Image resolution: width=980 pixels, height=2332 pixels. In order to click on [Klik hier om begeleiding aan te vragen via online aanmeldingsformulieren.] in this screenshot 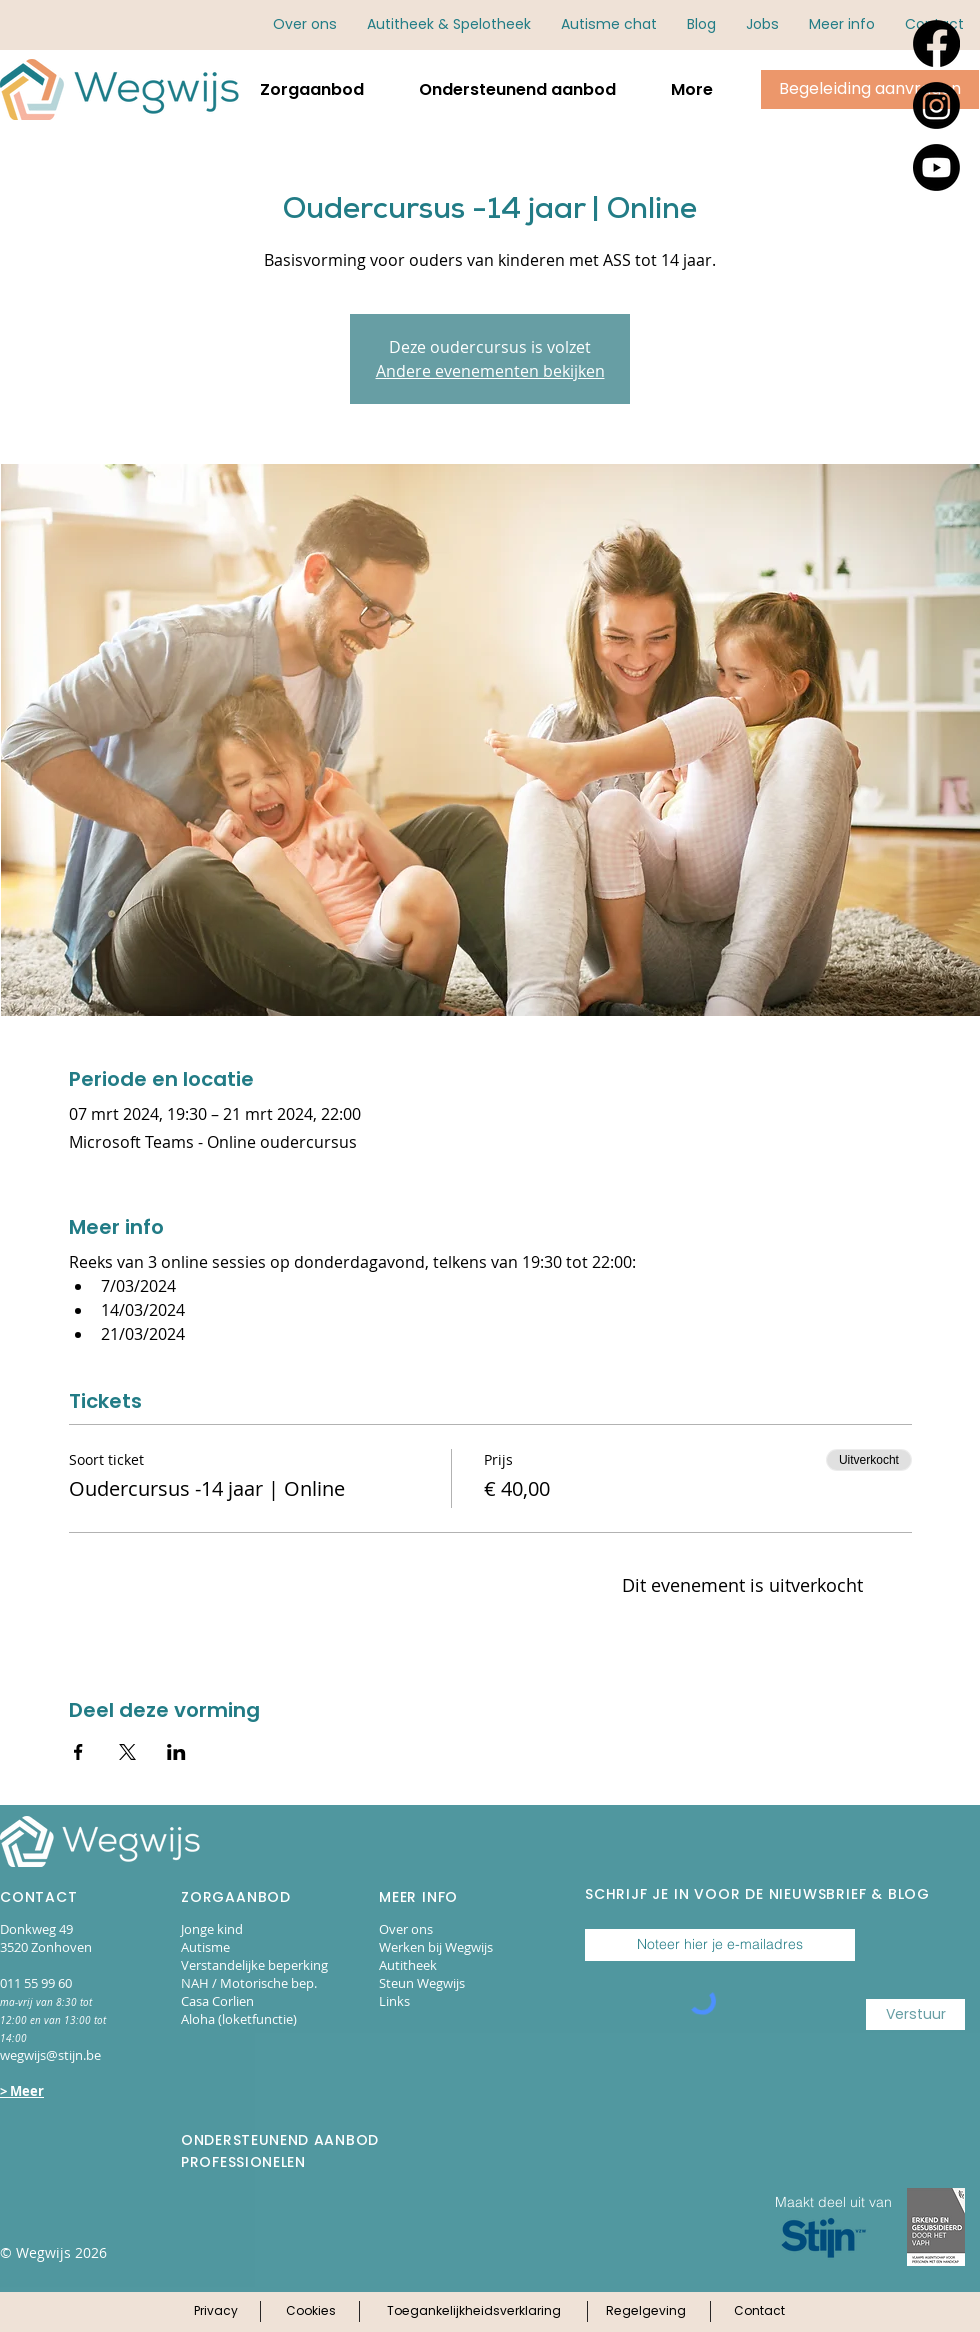, I will do `click(870, 89)`.